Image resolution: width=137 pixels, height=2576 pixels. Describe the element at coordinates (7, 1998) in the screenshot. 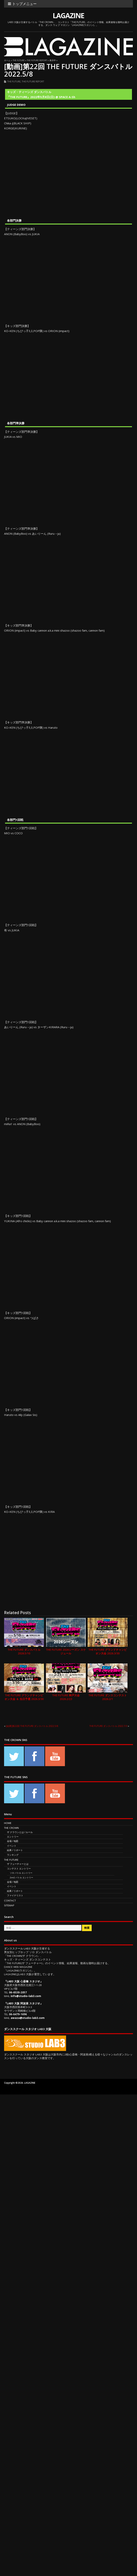

I see `HOME` at that location.